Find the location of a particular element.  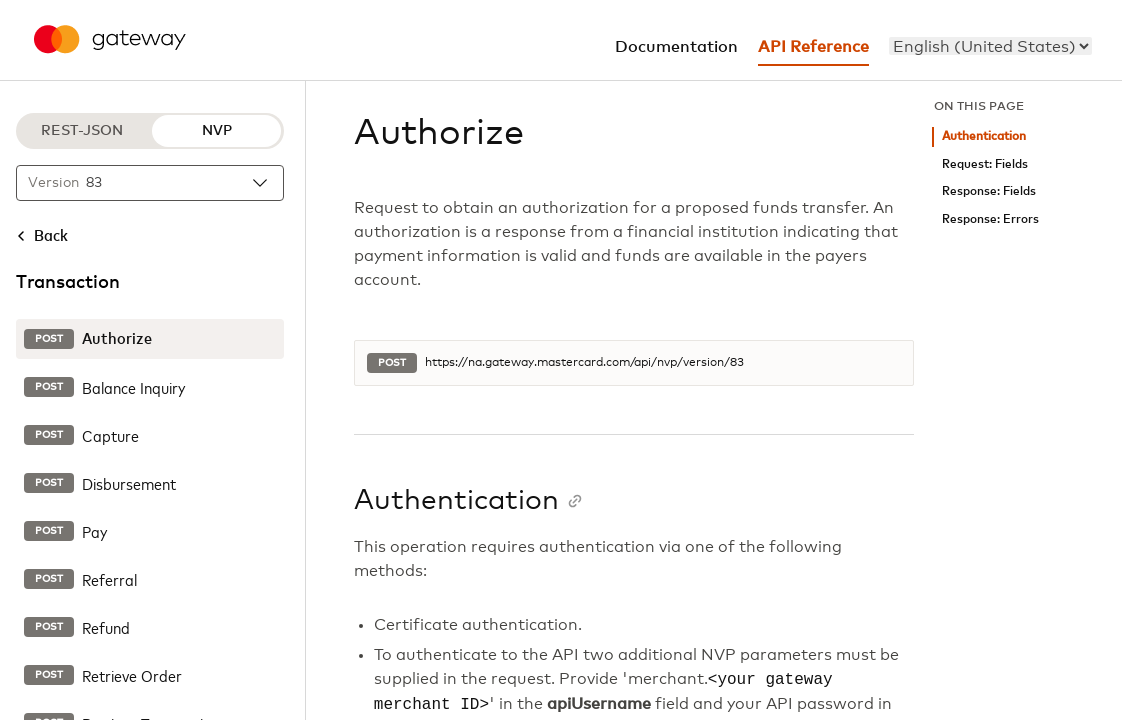

Response: Fields is located at coordinates (989, 191).